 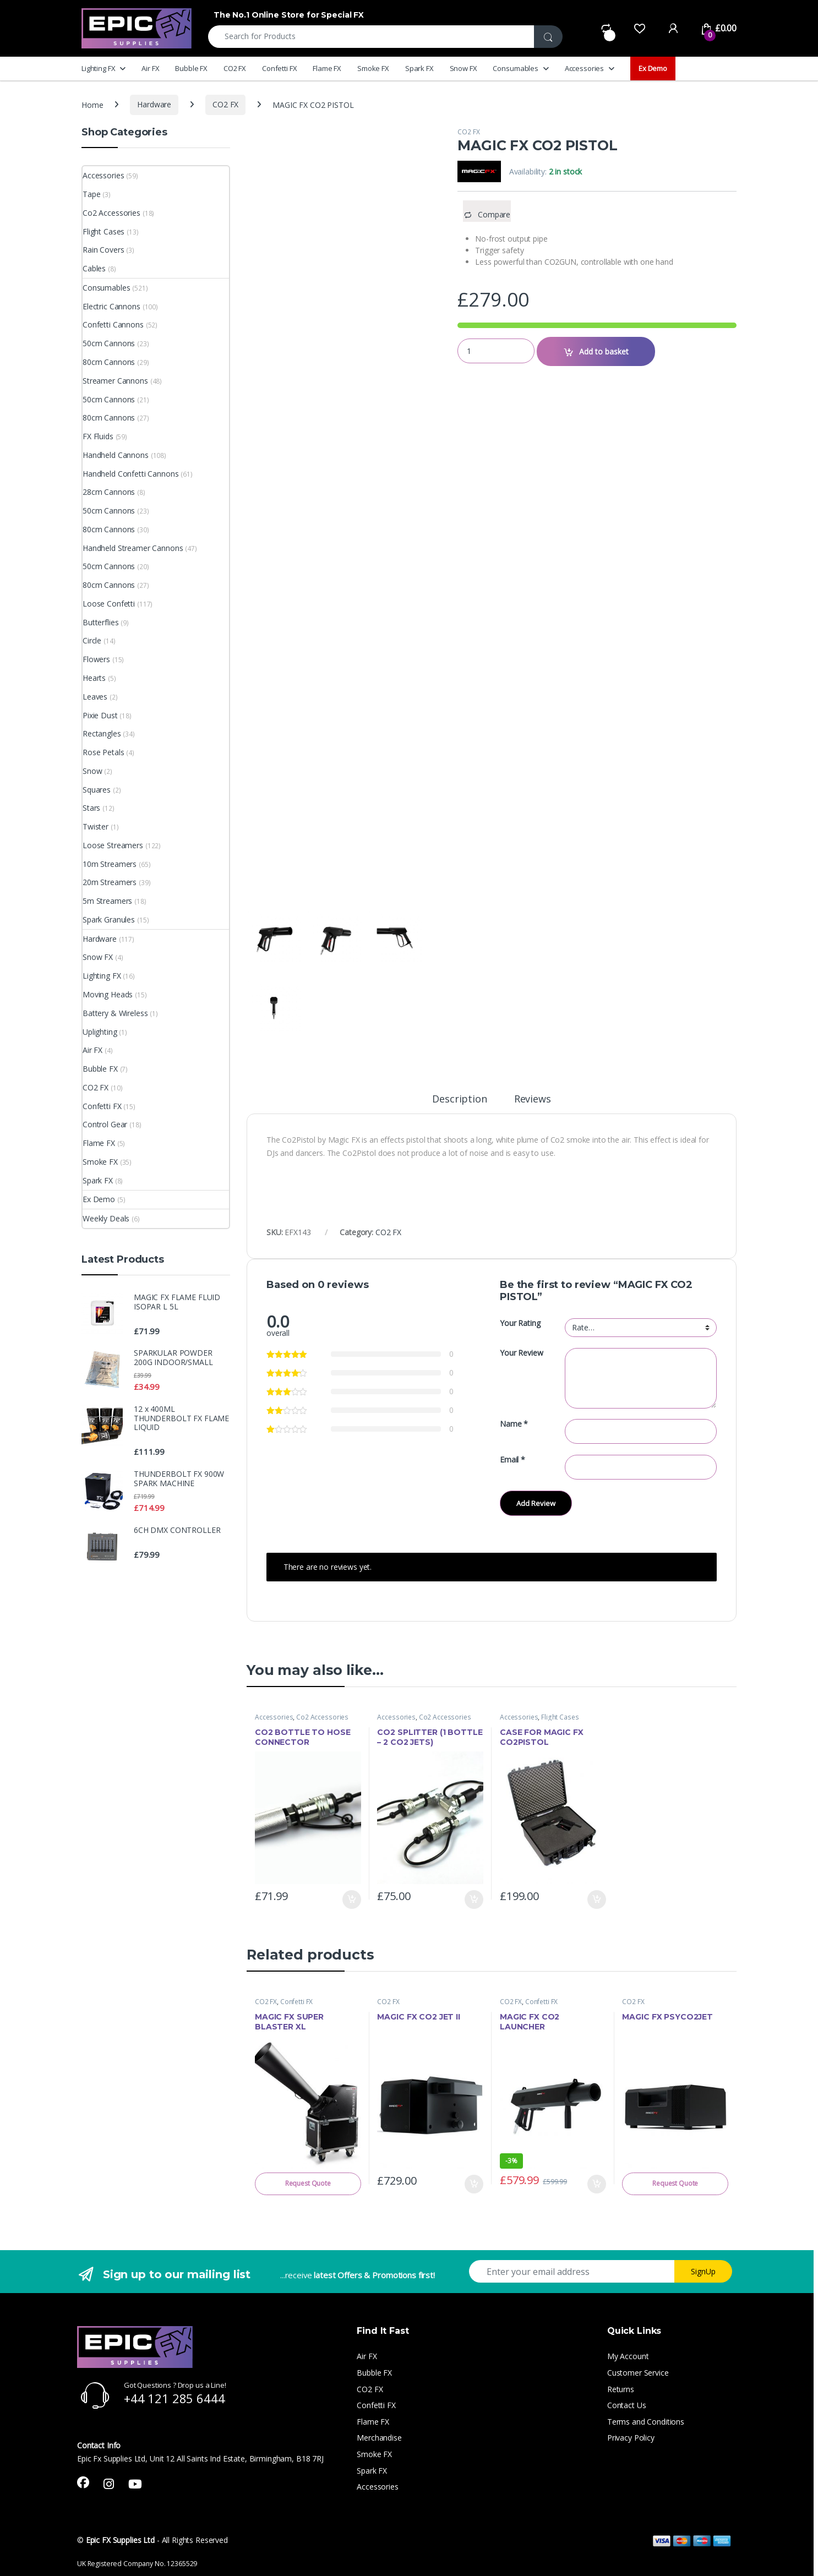 What do you see at coordinates (373, 68) in the screenshot?
I see `Smoke FX` at bounding box center [373, 68].